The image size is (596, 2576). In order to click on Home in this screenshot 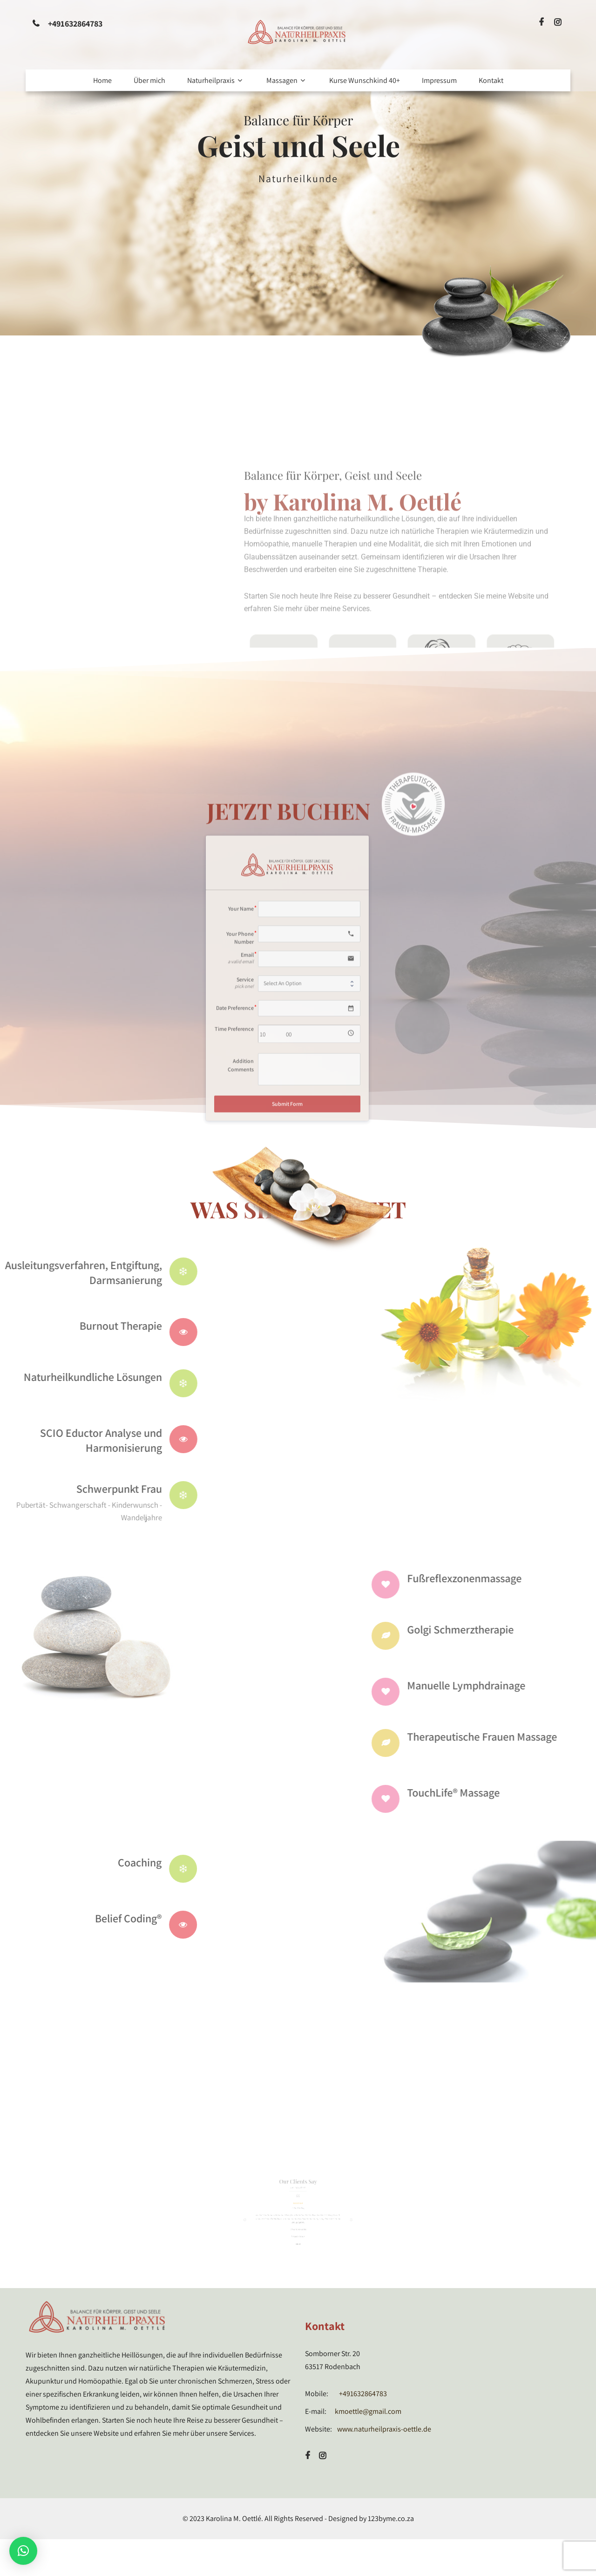, I will do `click(102, 80)`.